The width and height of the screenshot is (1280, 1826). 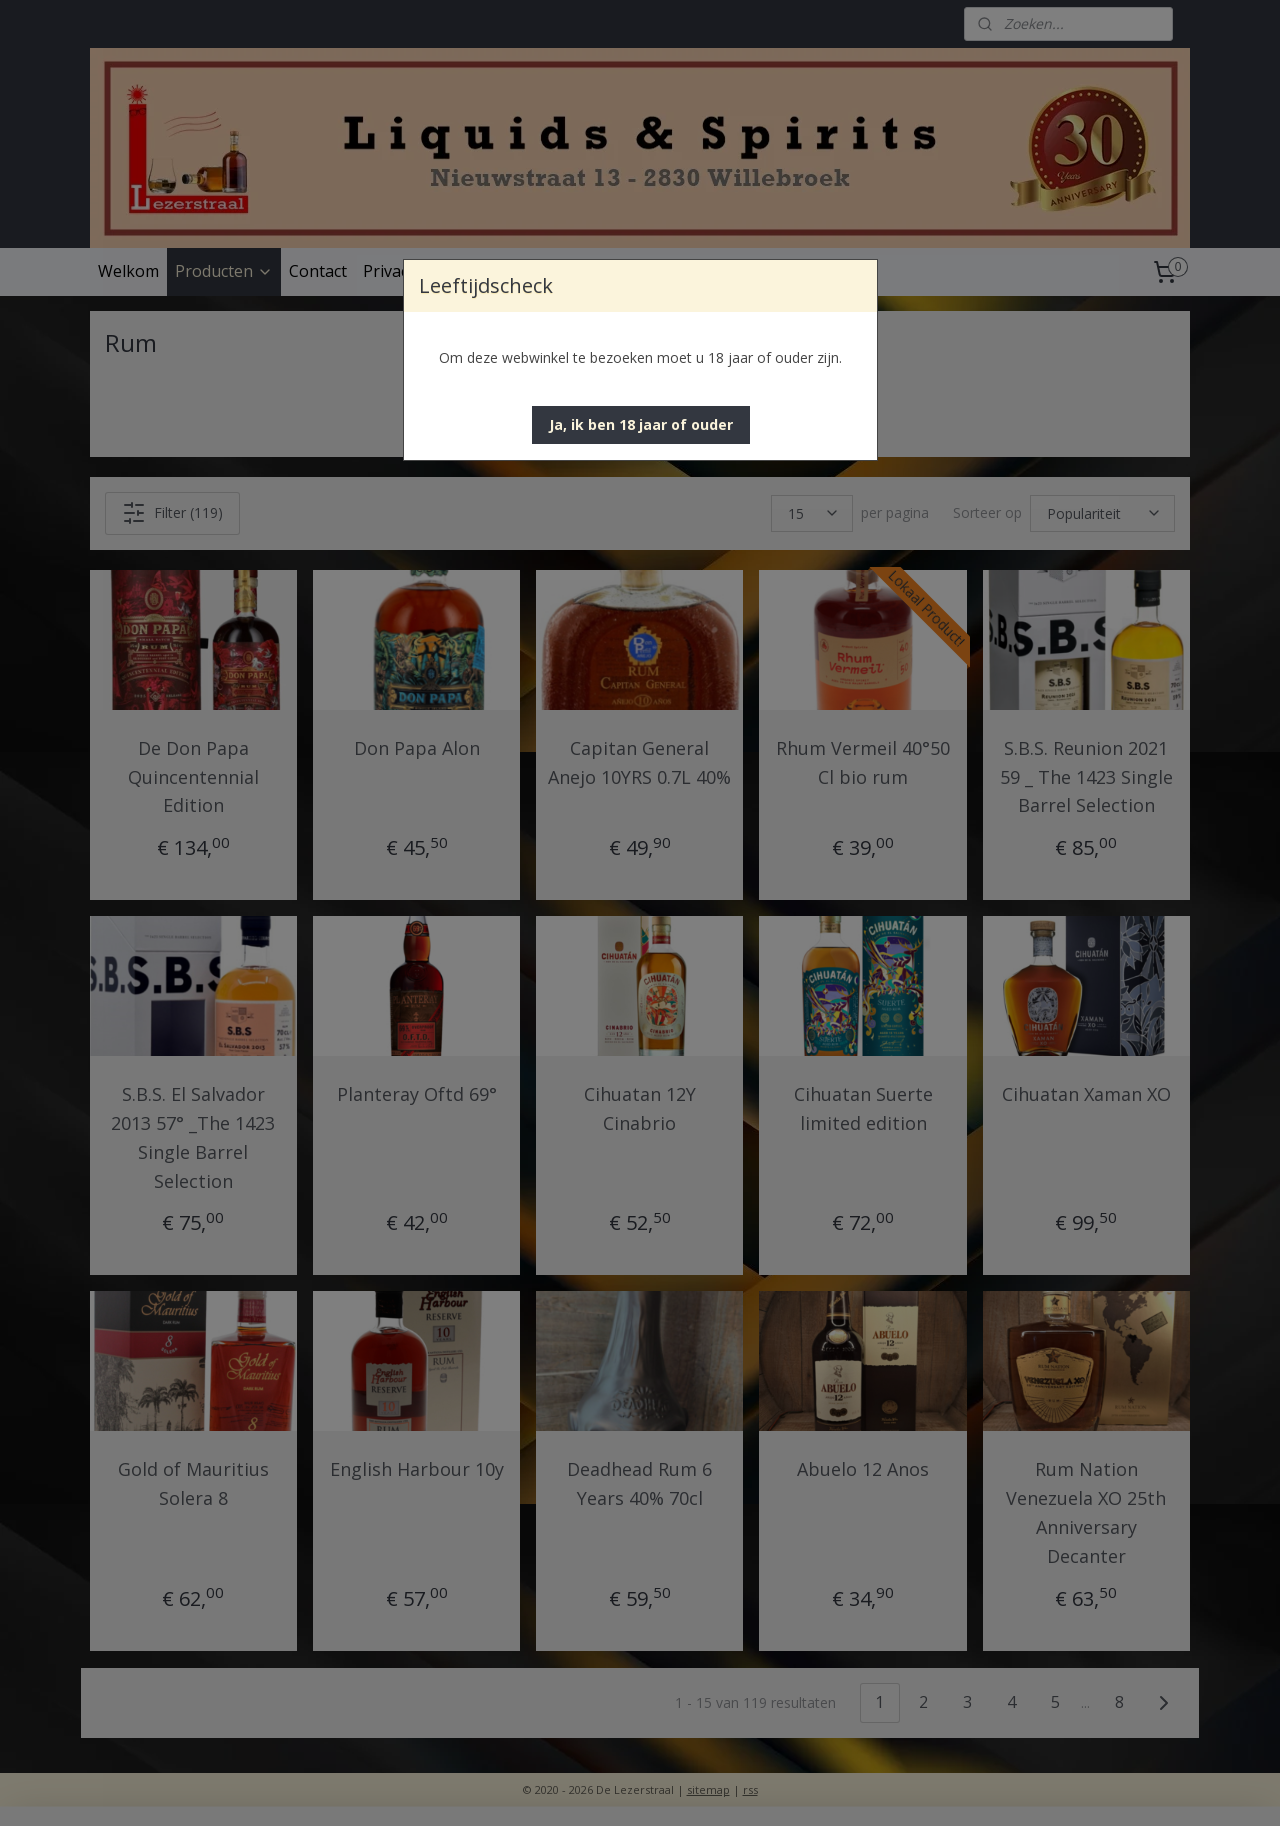 What do you see at coordinates (641, 425) in the screenshot?
I see `[button]` at bounding box center [641, 425].